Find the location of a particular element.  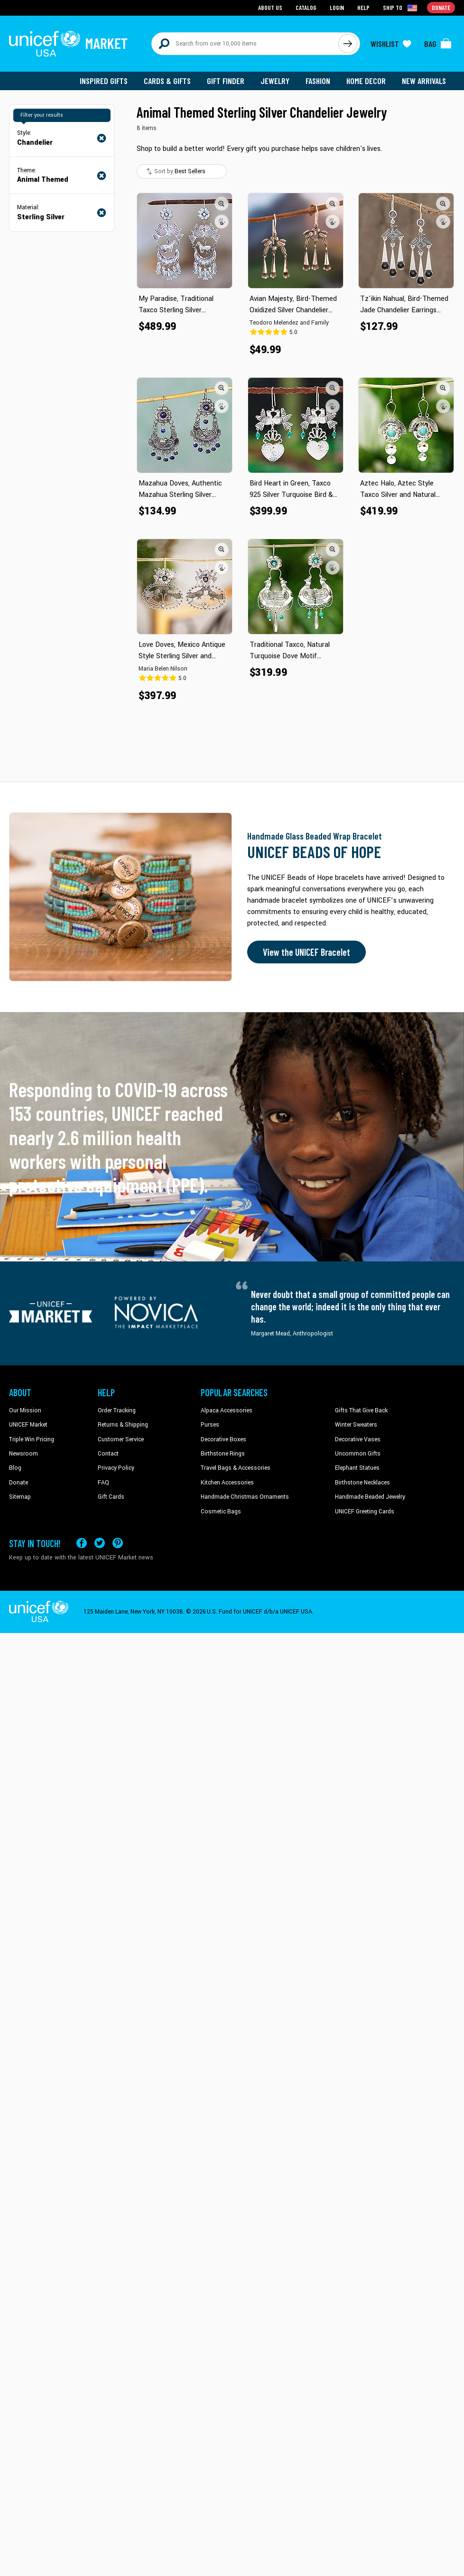

Our Mission is located at coordinates (25, 1410).